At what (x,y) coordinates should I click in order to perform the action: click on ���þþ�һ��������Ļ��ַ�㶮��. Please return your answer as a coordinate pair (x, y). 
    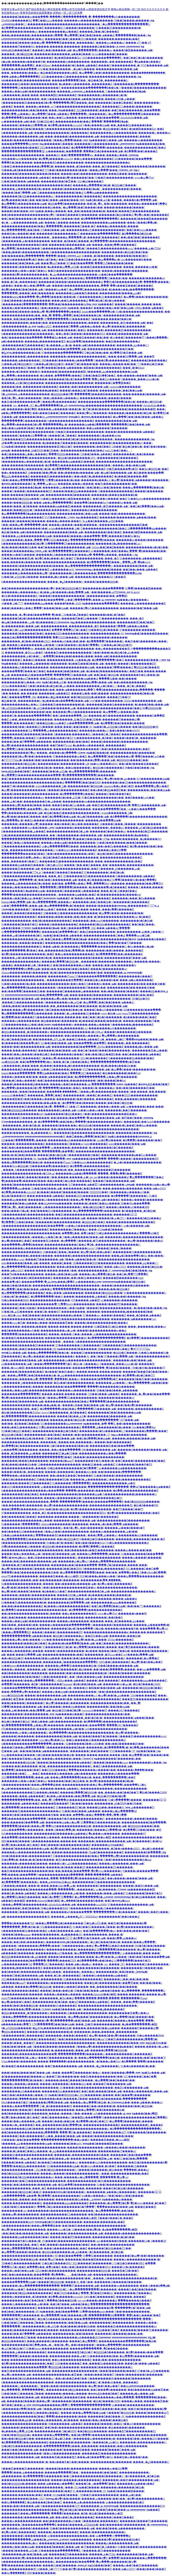
    Looking at the image, I should click on (111, 1982).